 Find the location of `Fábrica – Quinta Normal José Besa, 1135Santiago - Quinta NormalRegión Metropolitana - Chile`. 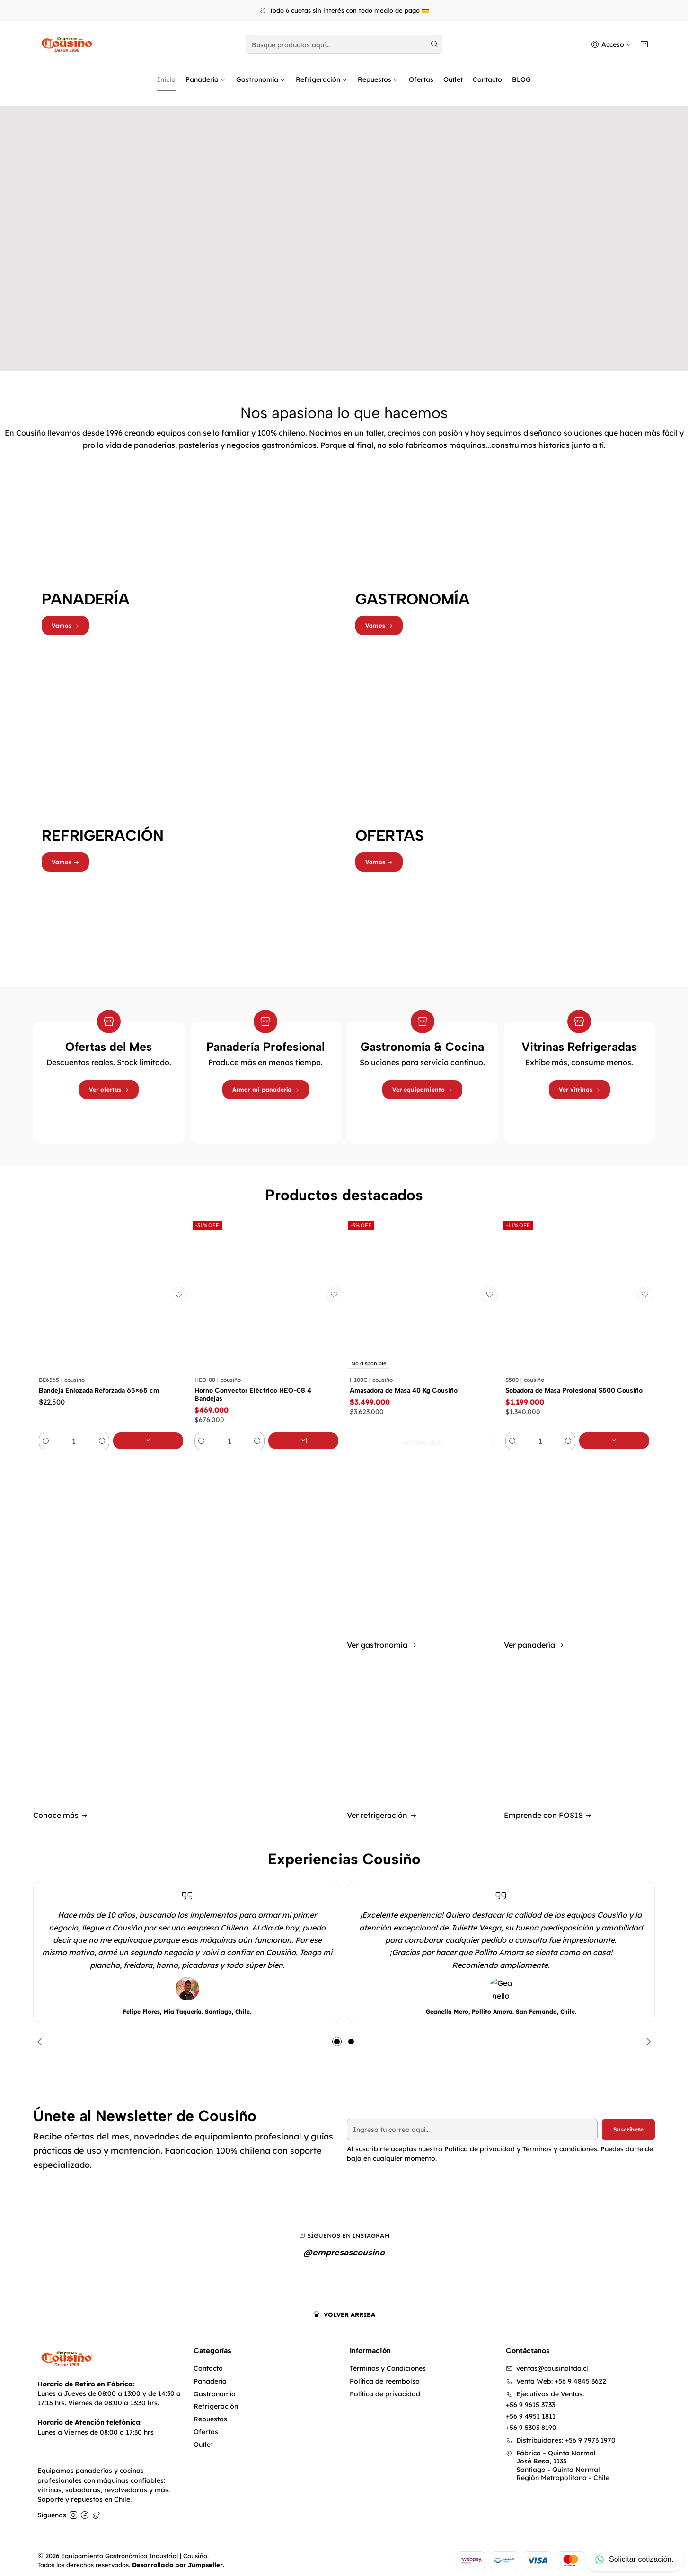

Fábrica – Quinta Normal José Besa, 1135Santiago - Quinta NormalRegión Metropolitana - Chile is located at coordinates (557, 2458).